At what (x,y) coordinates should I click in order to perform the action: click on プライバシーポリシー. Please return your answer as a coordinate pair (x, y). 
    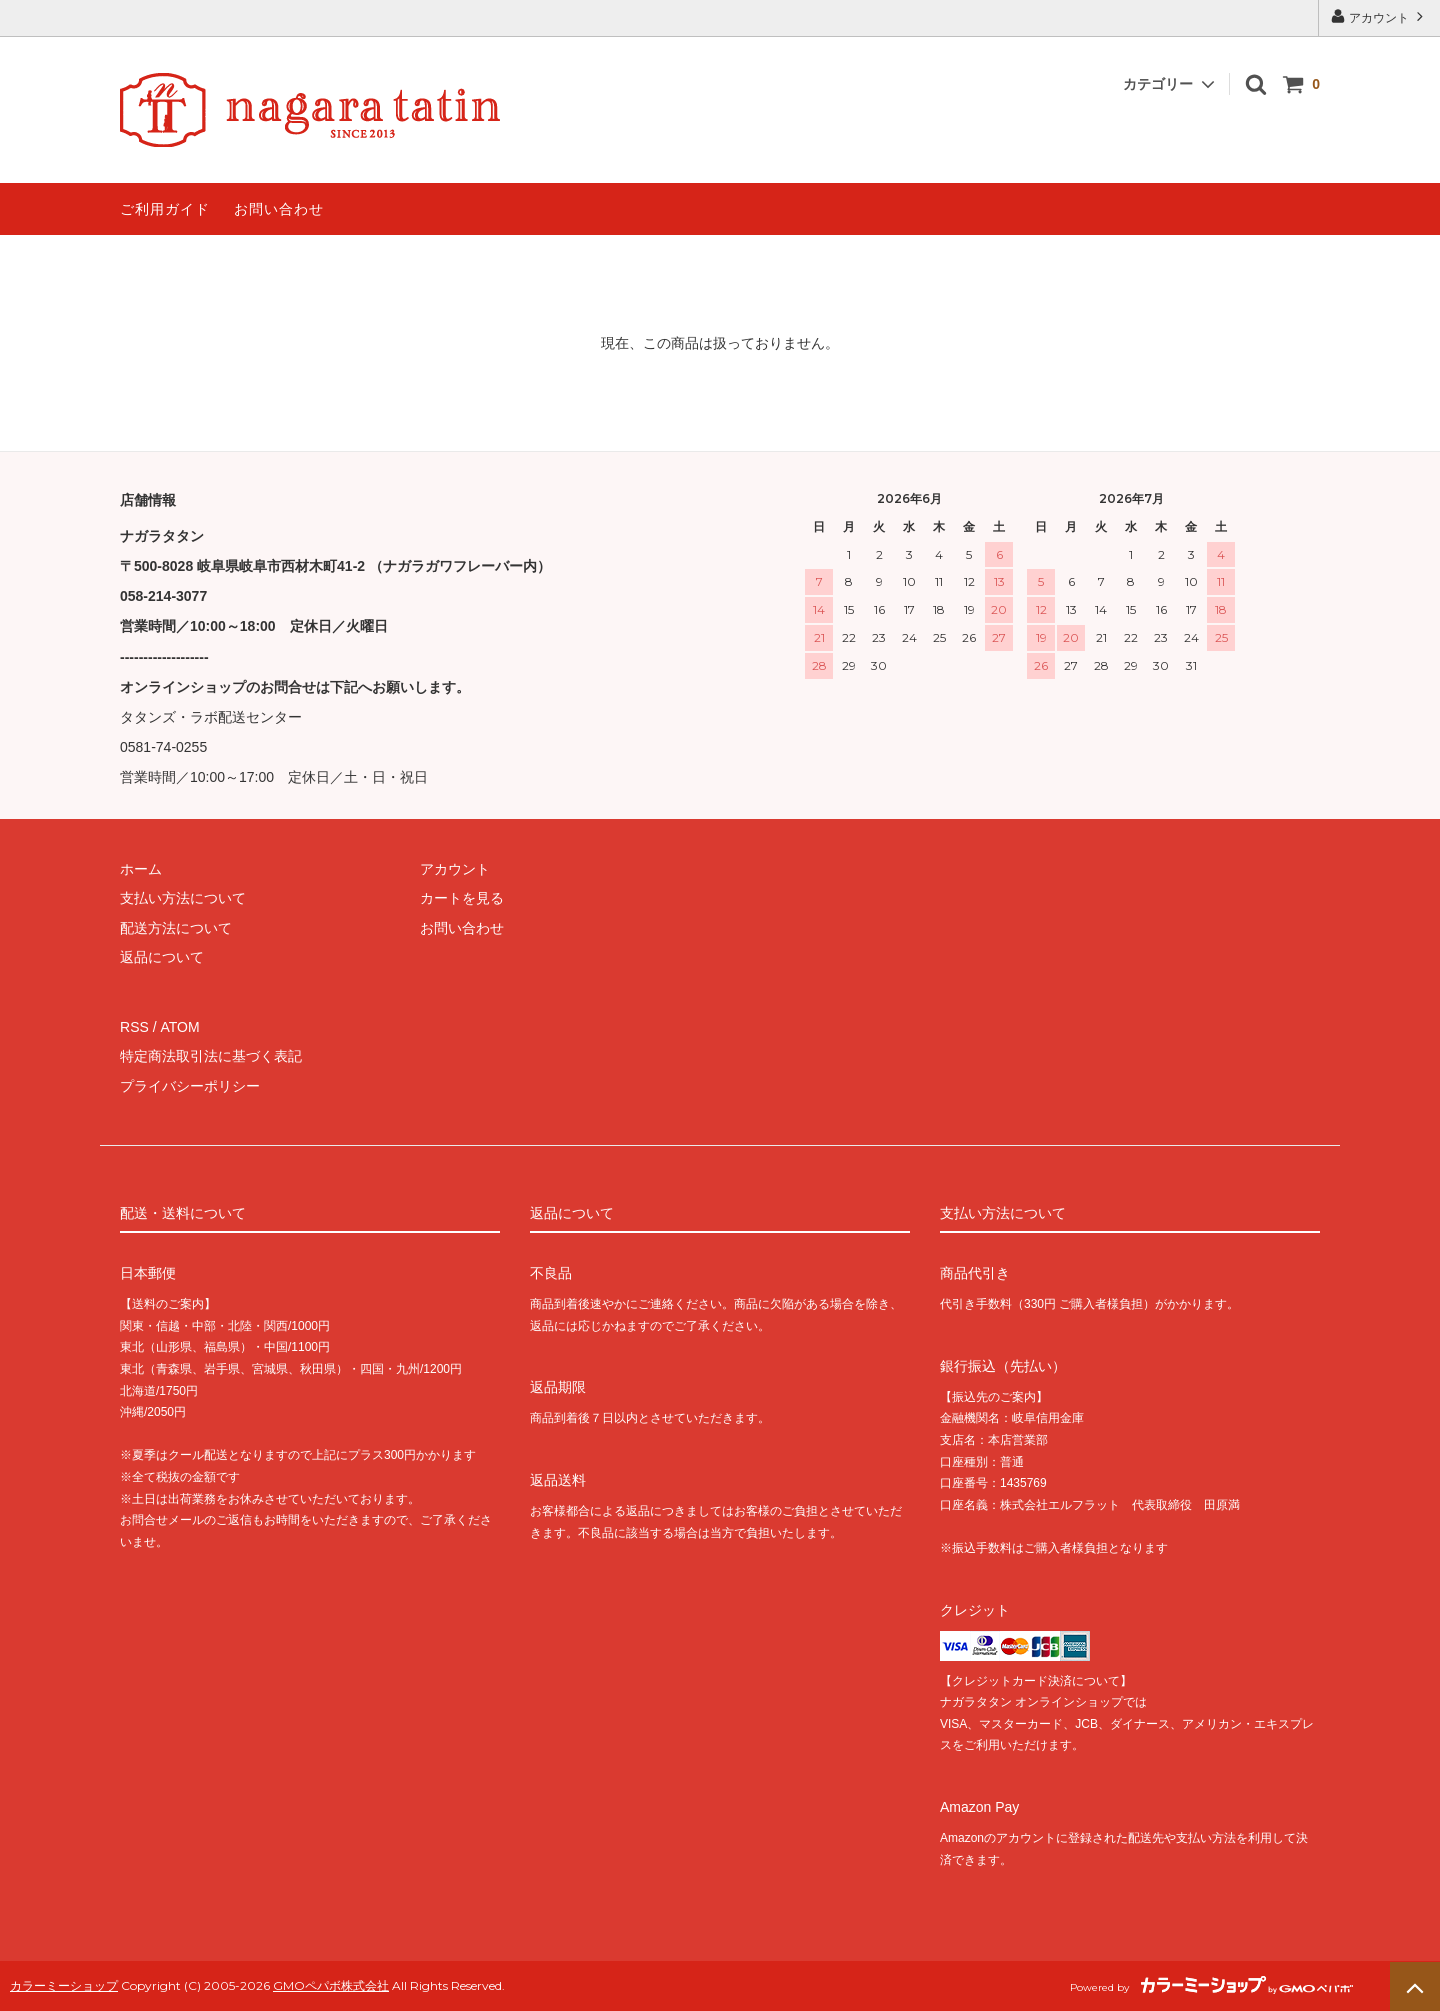
    Looking at the image, I should click on (190, 1085).